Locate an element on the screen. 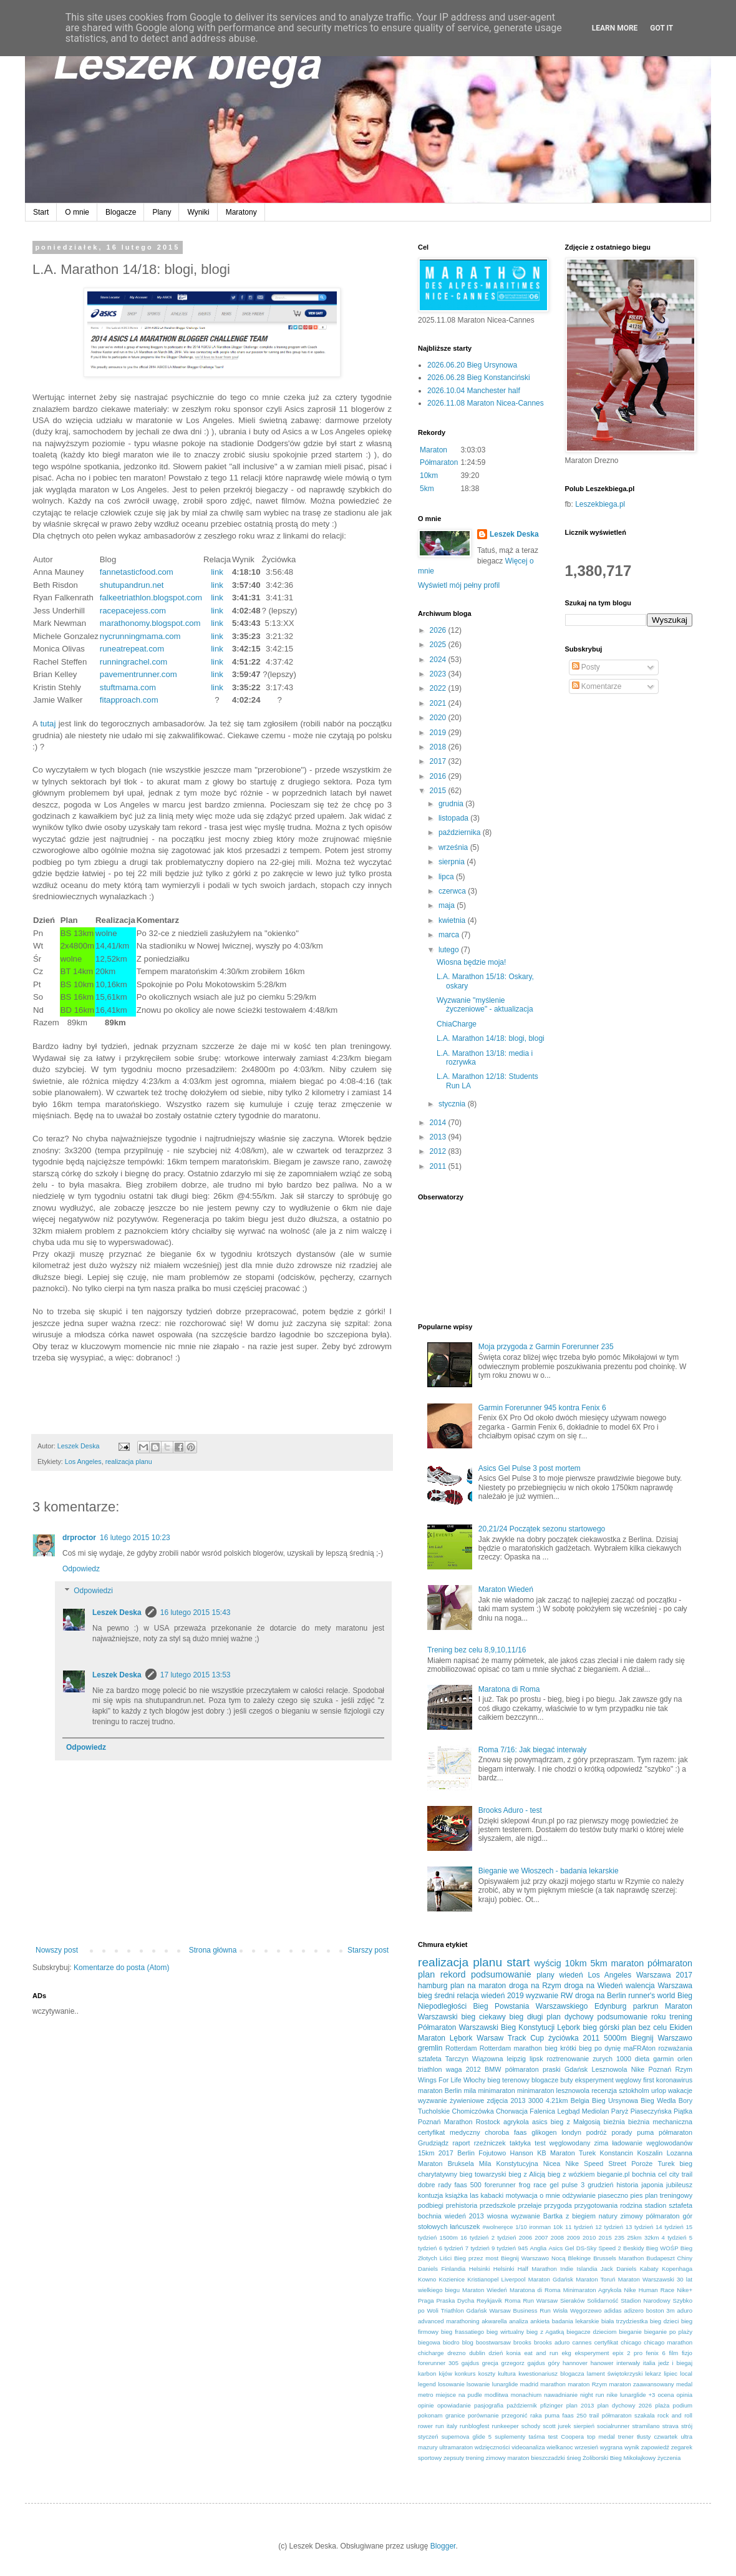 This screenshot has width=736, height=2576. 15km is located at coordinates (426, 2153).